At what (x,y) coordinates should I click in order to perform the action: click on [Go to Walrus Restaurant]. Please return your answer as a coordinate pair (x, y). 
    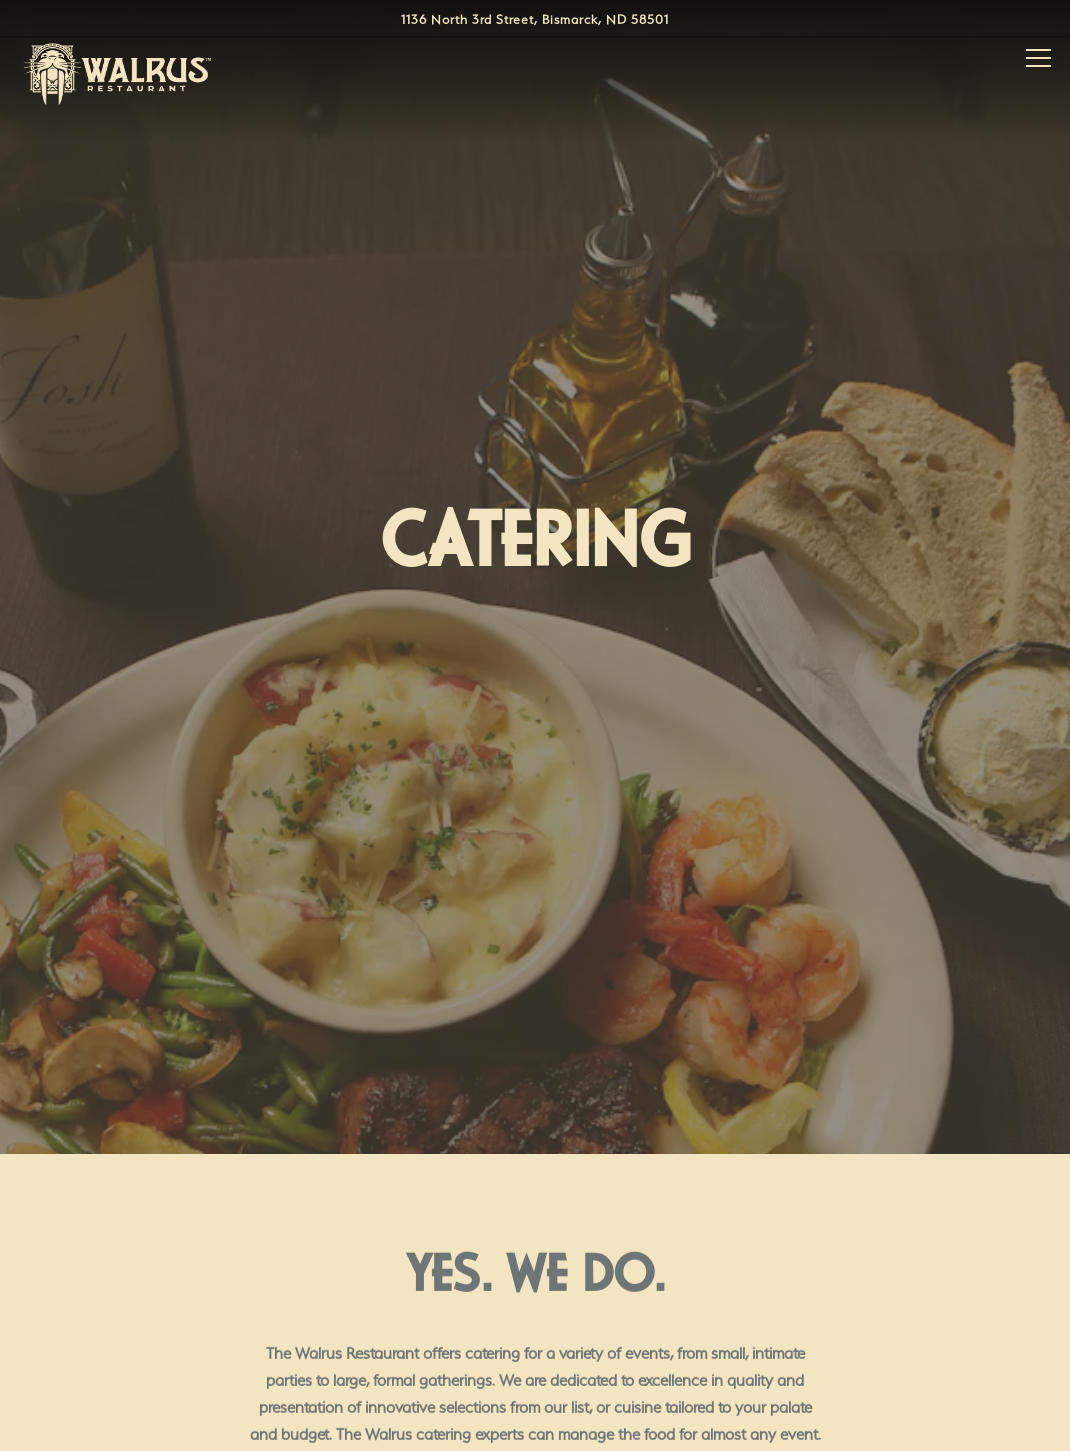
    Looking at the image, I should click on (535, 18).